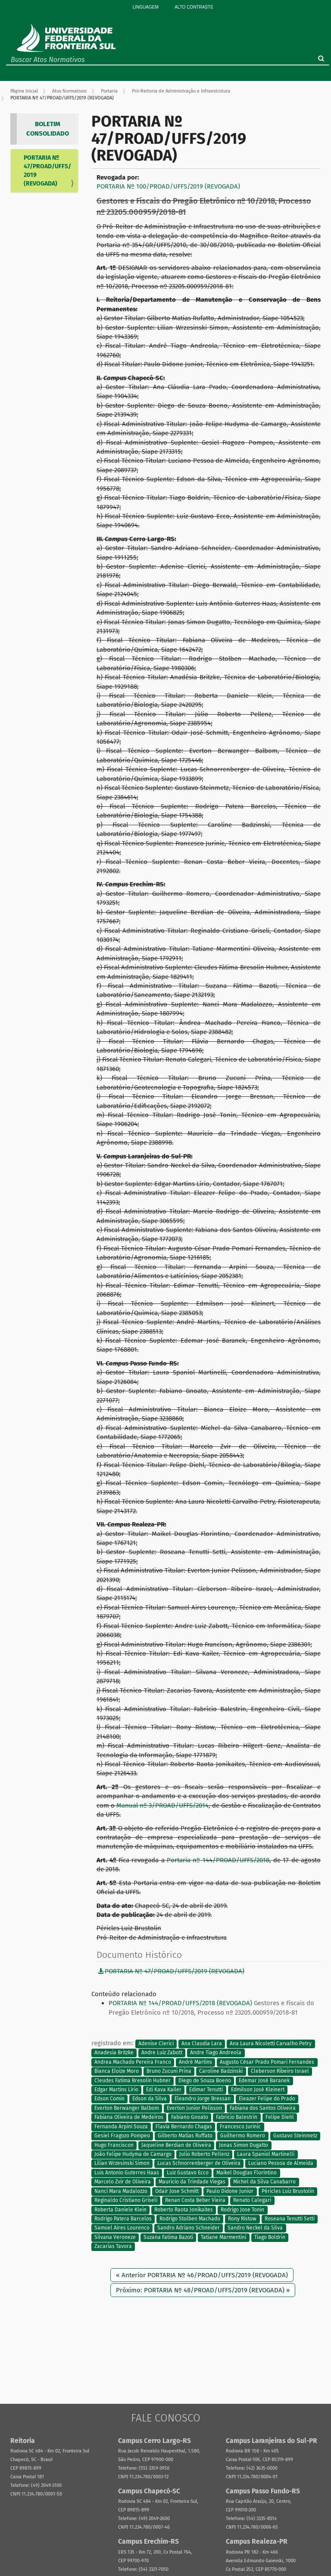 Image resolution: width=331 pixels, height=2576 pixels. I want to click on Sandro Neckel da Silva, so click(255, 2228).